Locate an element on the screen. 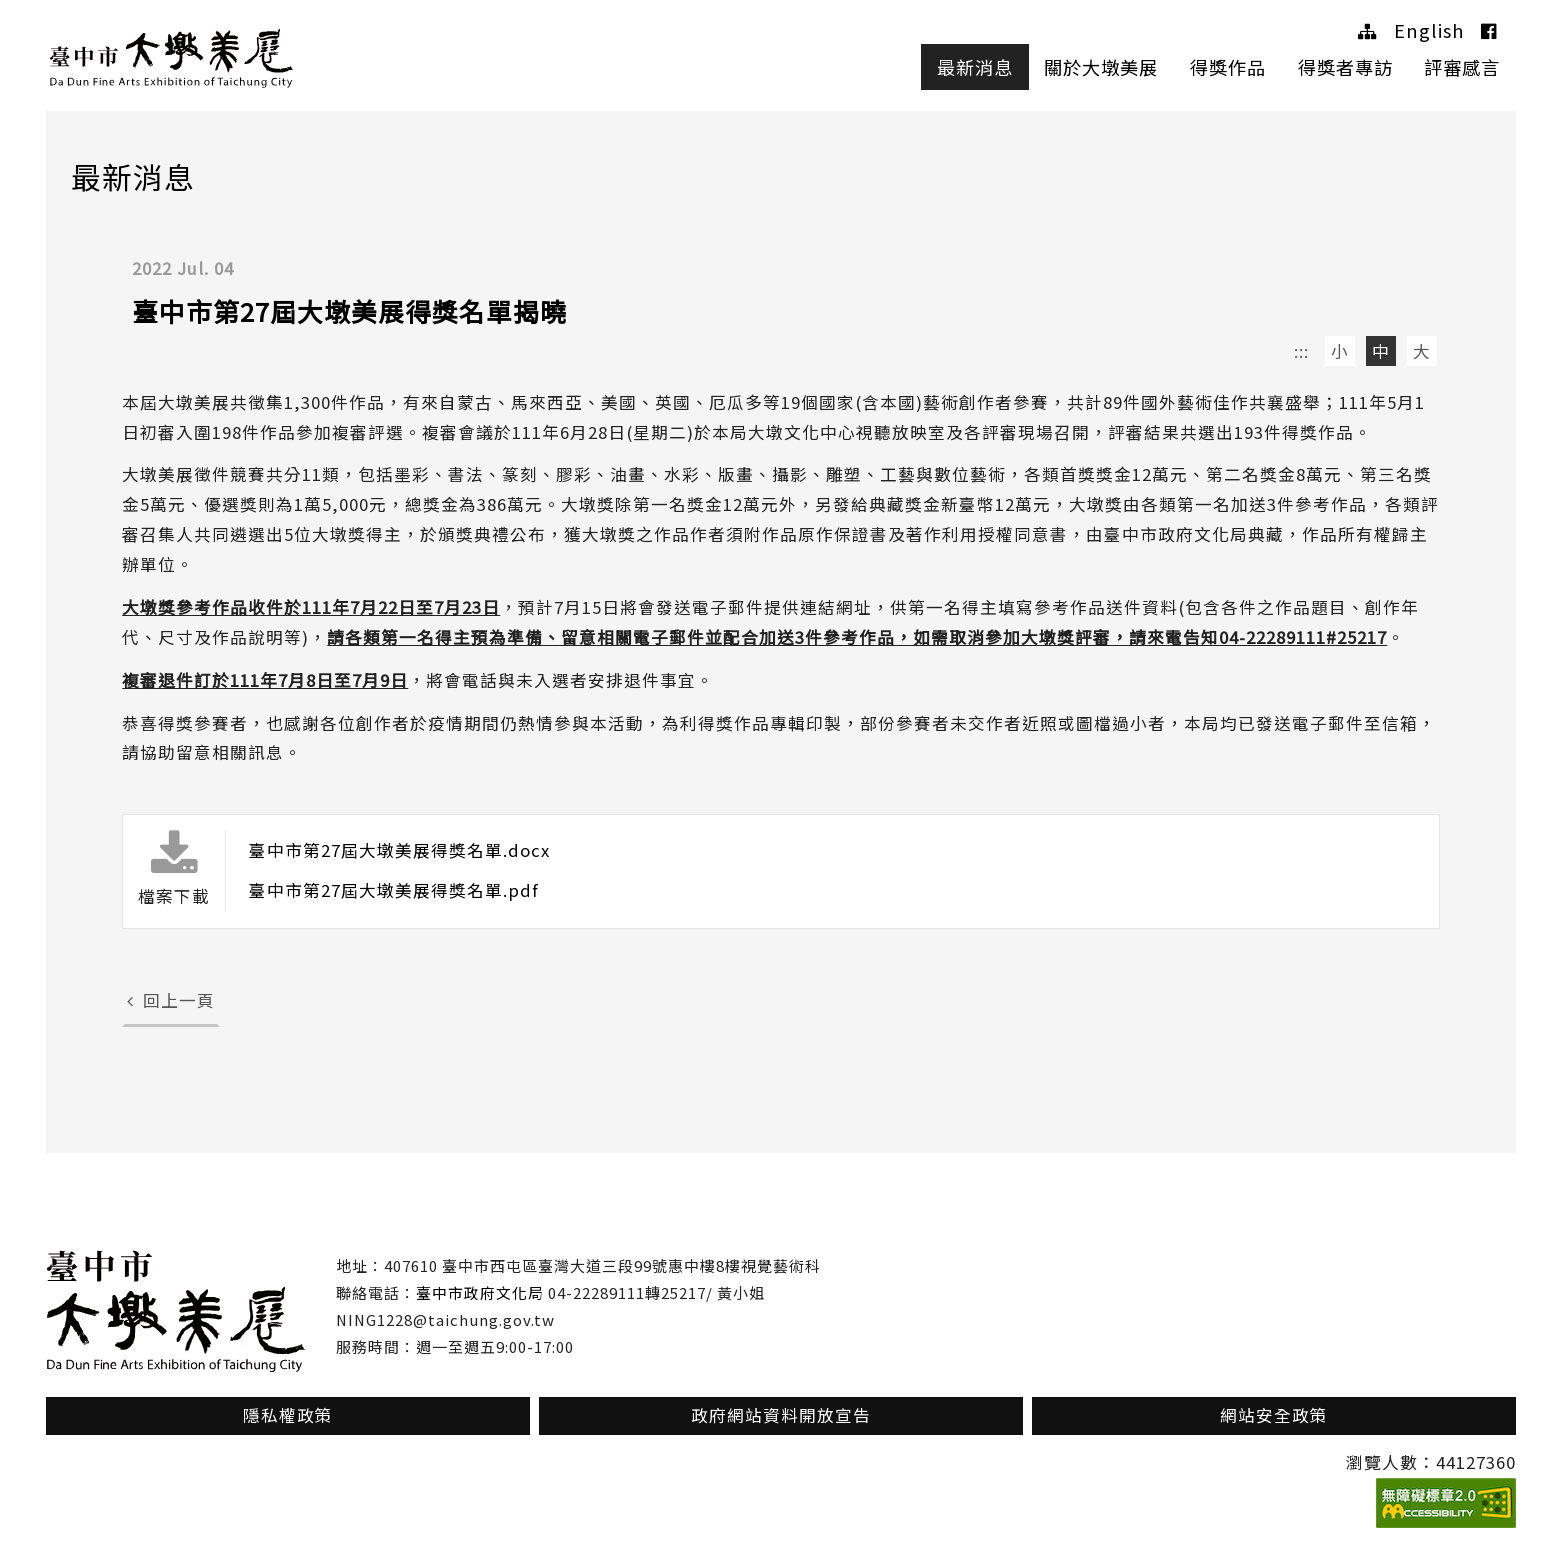 The height and width of the screenshot is (1543, 1562). 網站安全政策 is located at coordinates (1274, 1415).